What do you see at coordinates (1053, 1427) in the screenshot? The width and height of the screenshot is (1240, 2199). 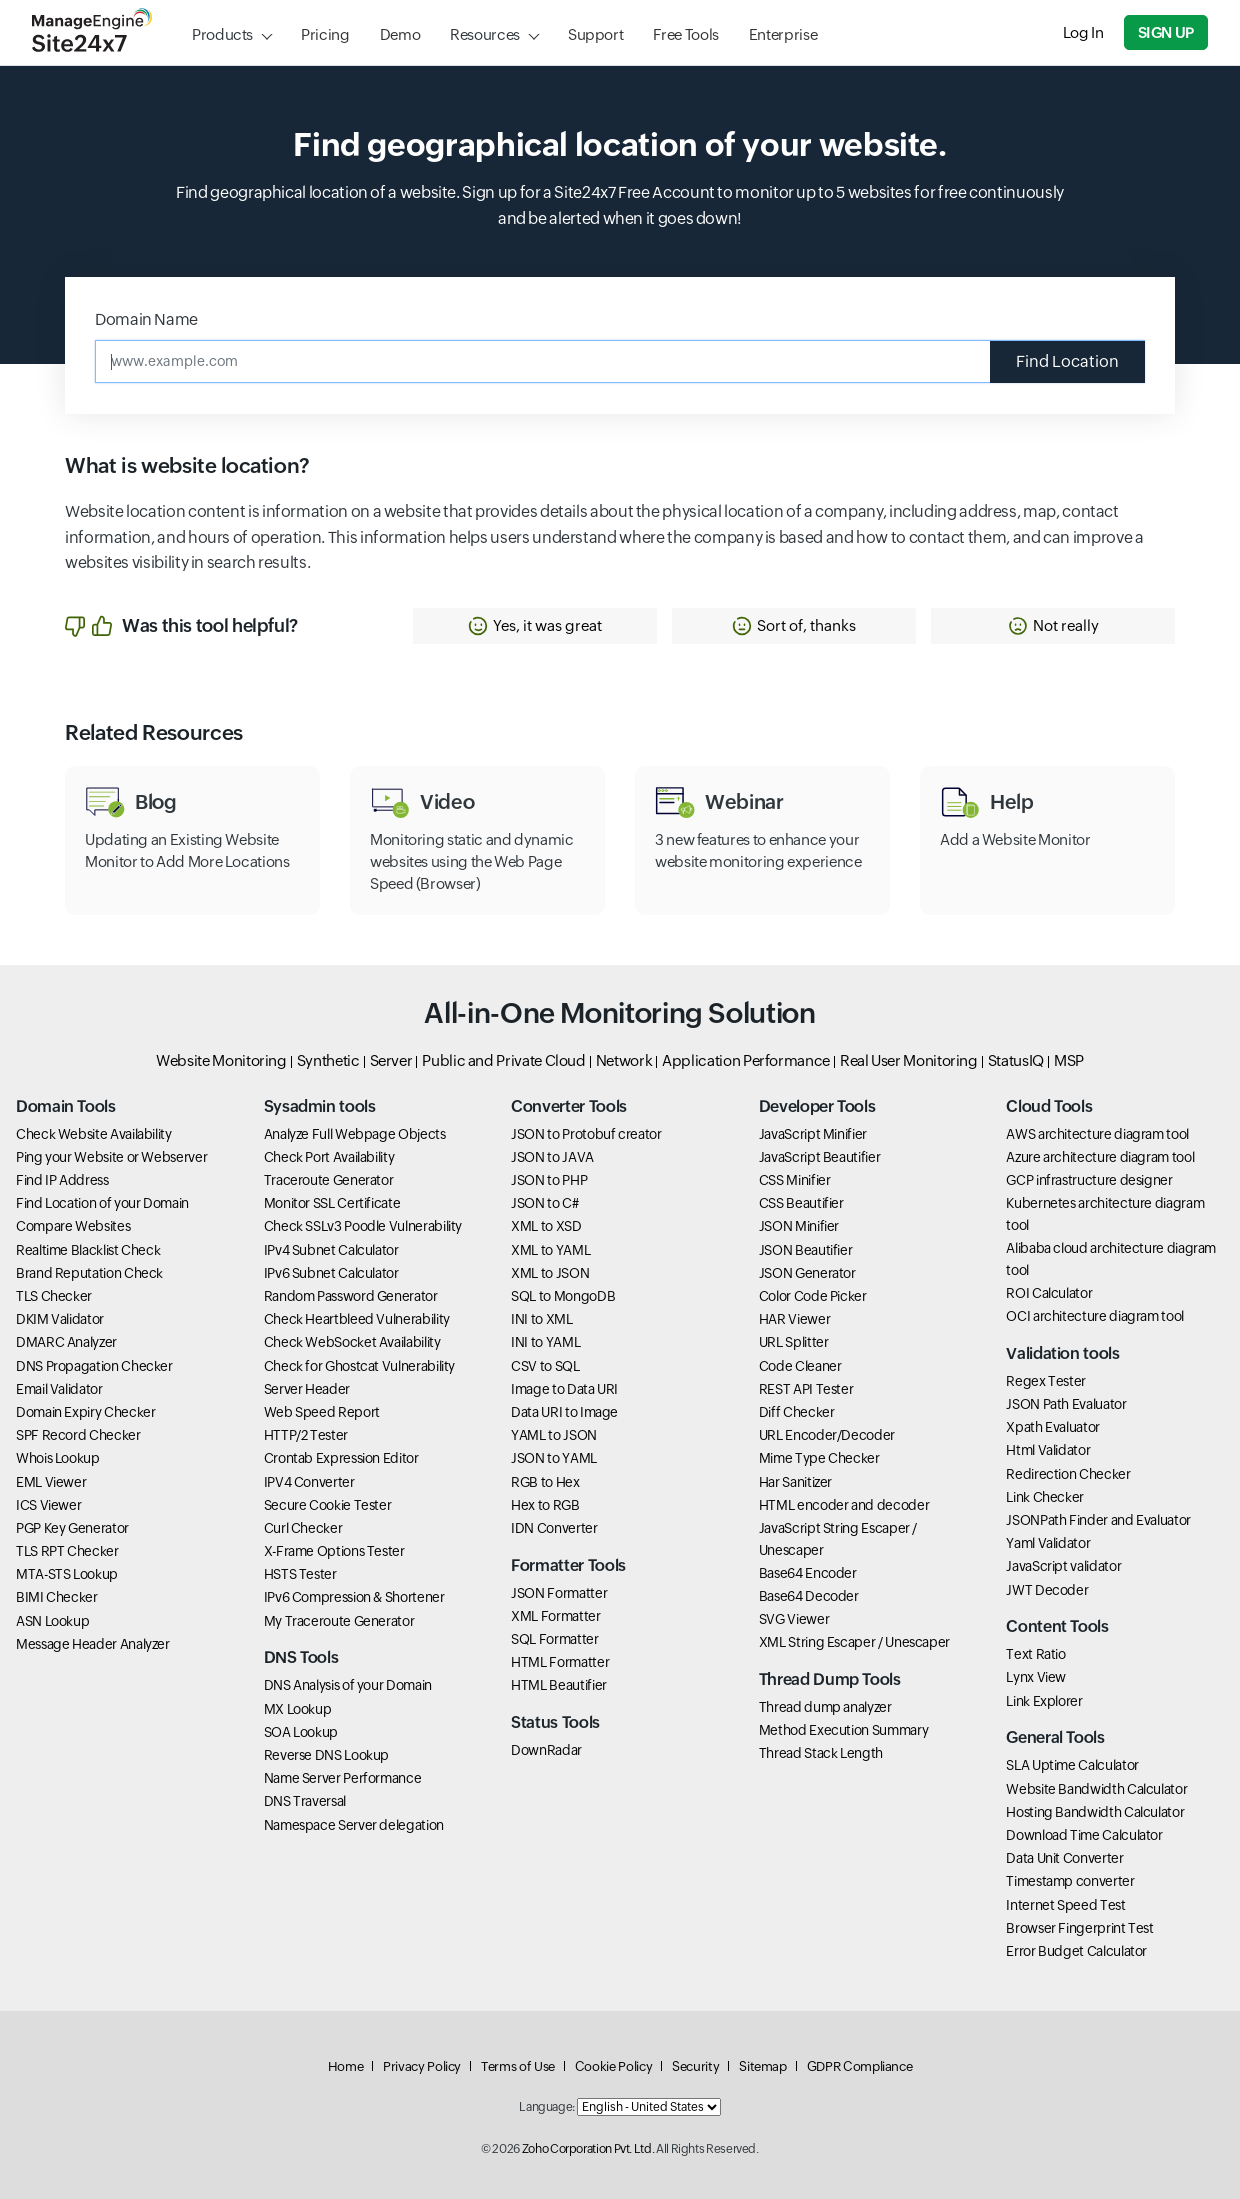 I see `Xpath Evaluator` at bounding box center [1053, 1427].